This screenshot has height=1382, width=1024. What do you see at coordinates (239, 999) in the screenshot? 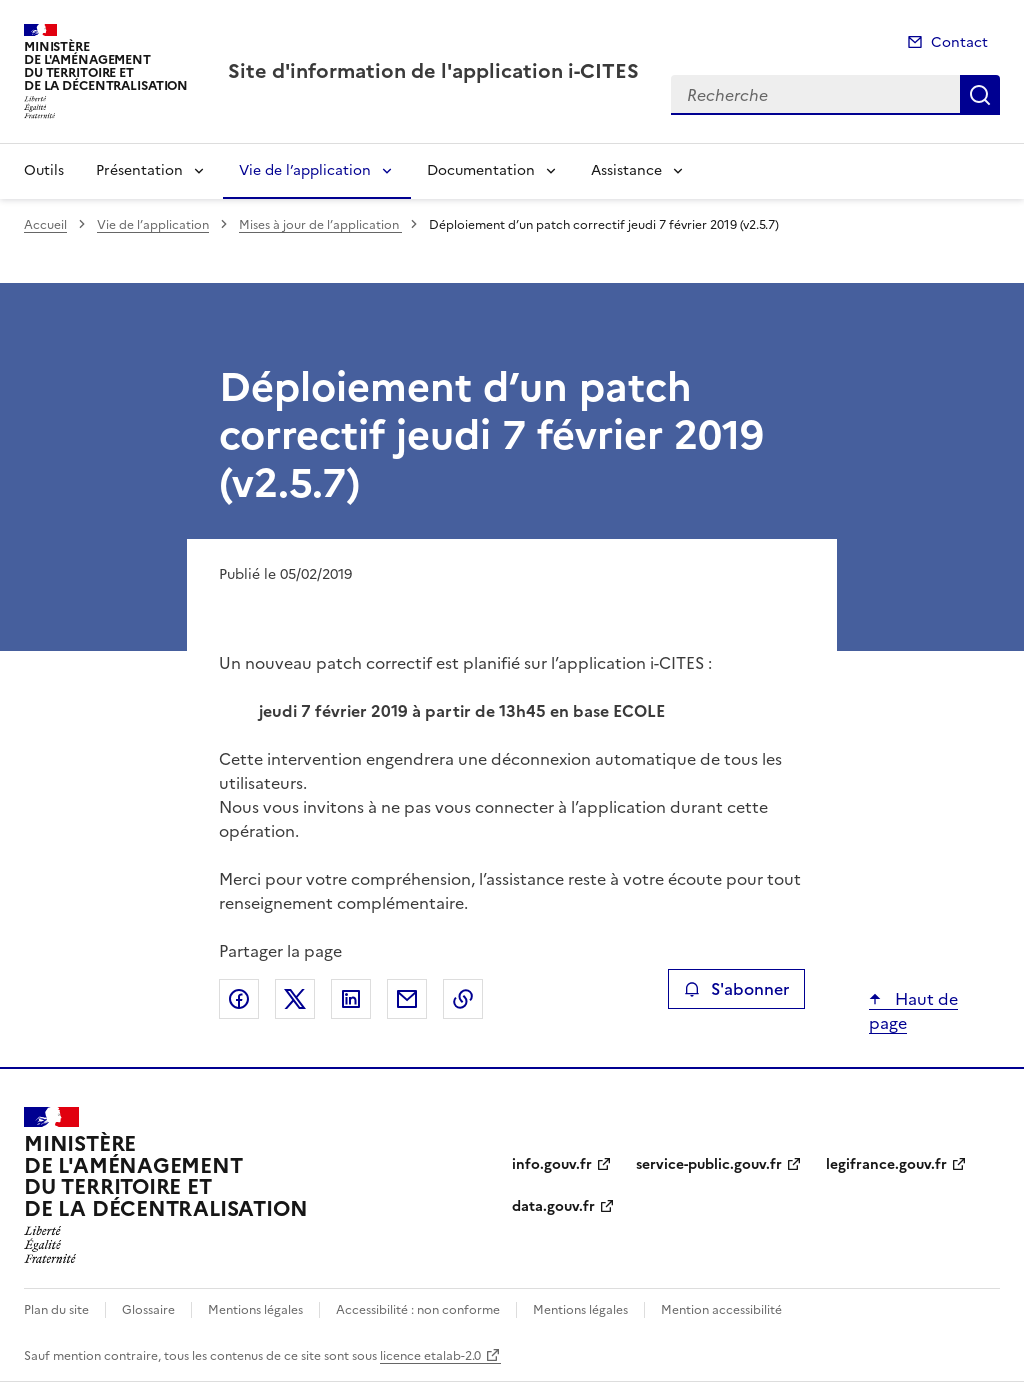
I see `Partager sur Facebook` at bounding box center [239, 999].